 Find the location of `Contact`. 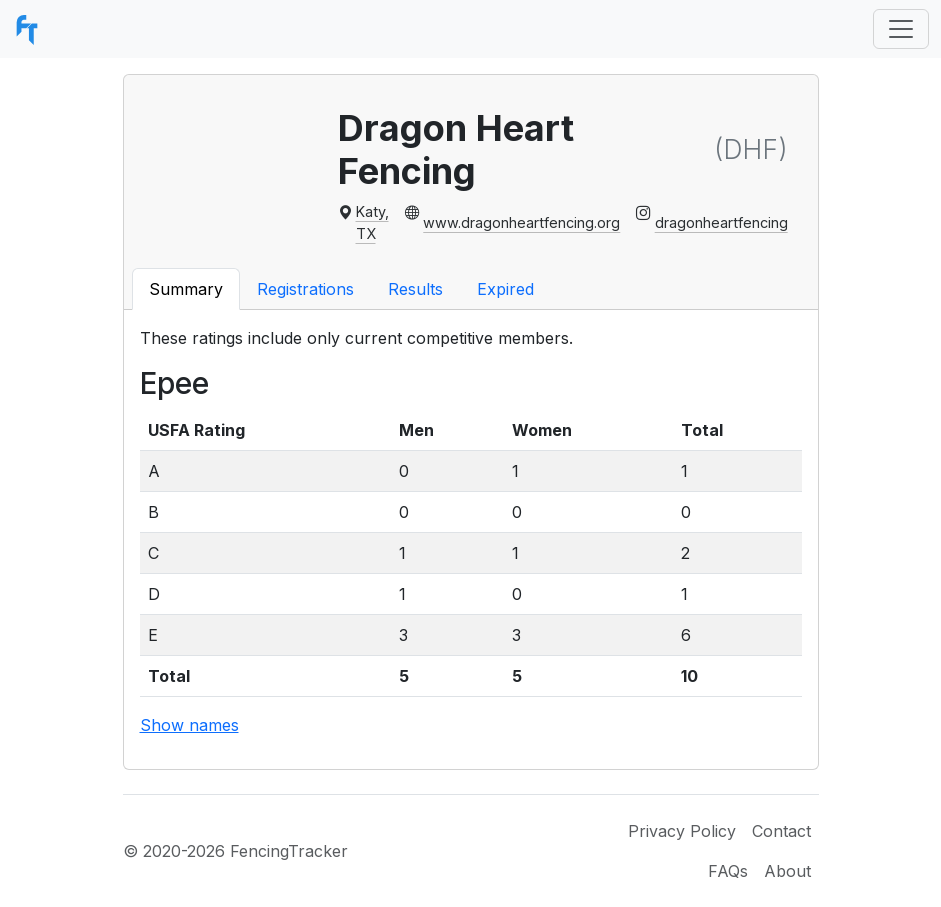

Contact is located at coordinates (781, 831).